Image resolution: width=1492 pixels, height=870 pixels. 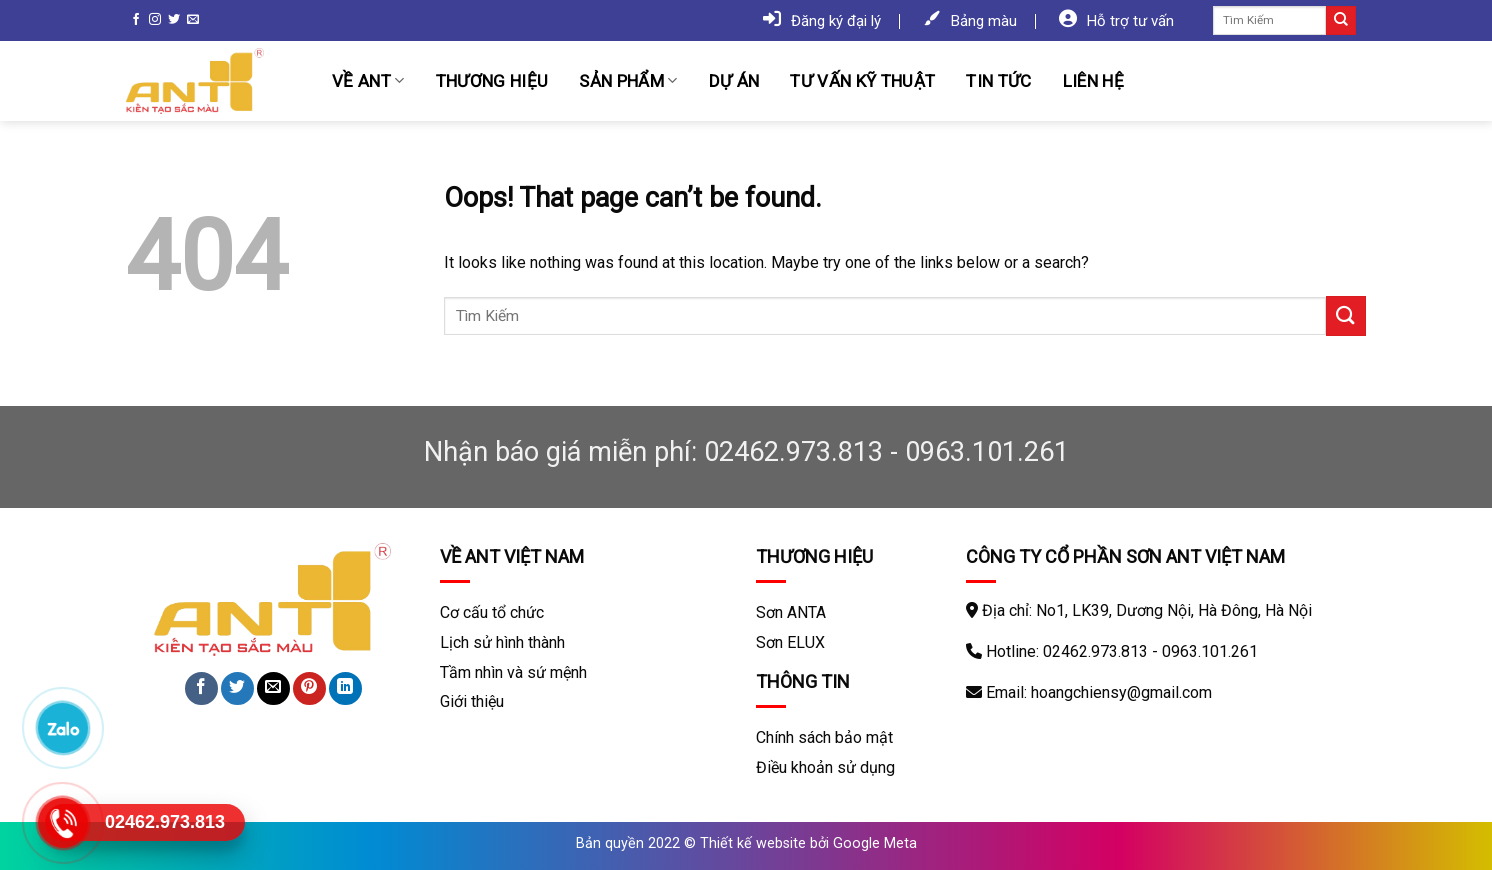 What do you see at coordinates (309, 688) in the screenshot?
I see `[Pin on Pinterest]` at bounding box center [309, 688].